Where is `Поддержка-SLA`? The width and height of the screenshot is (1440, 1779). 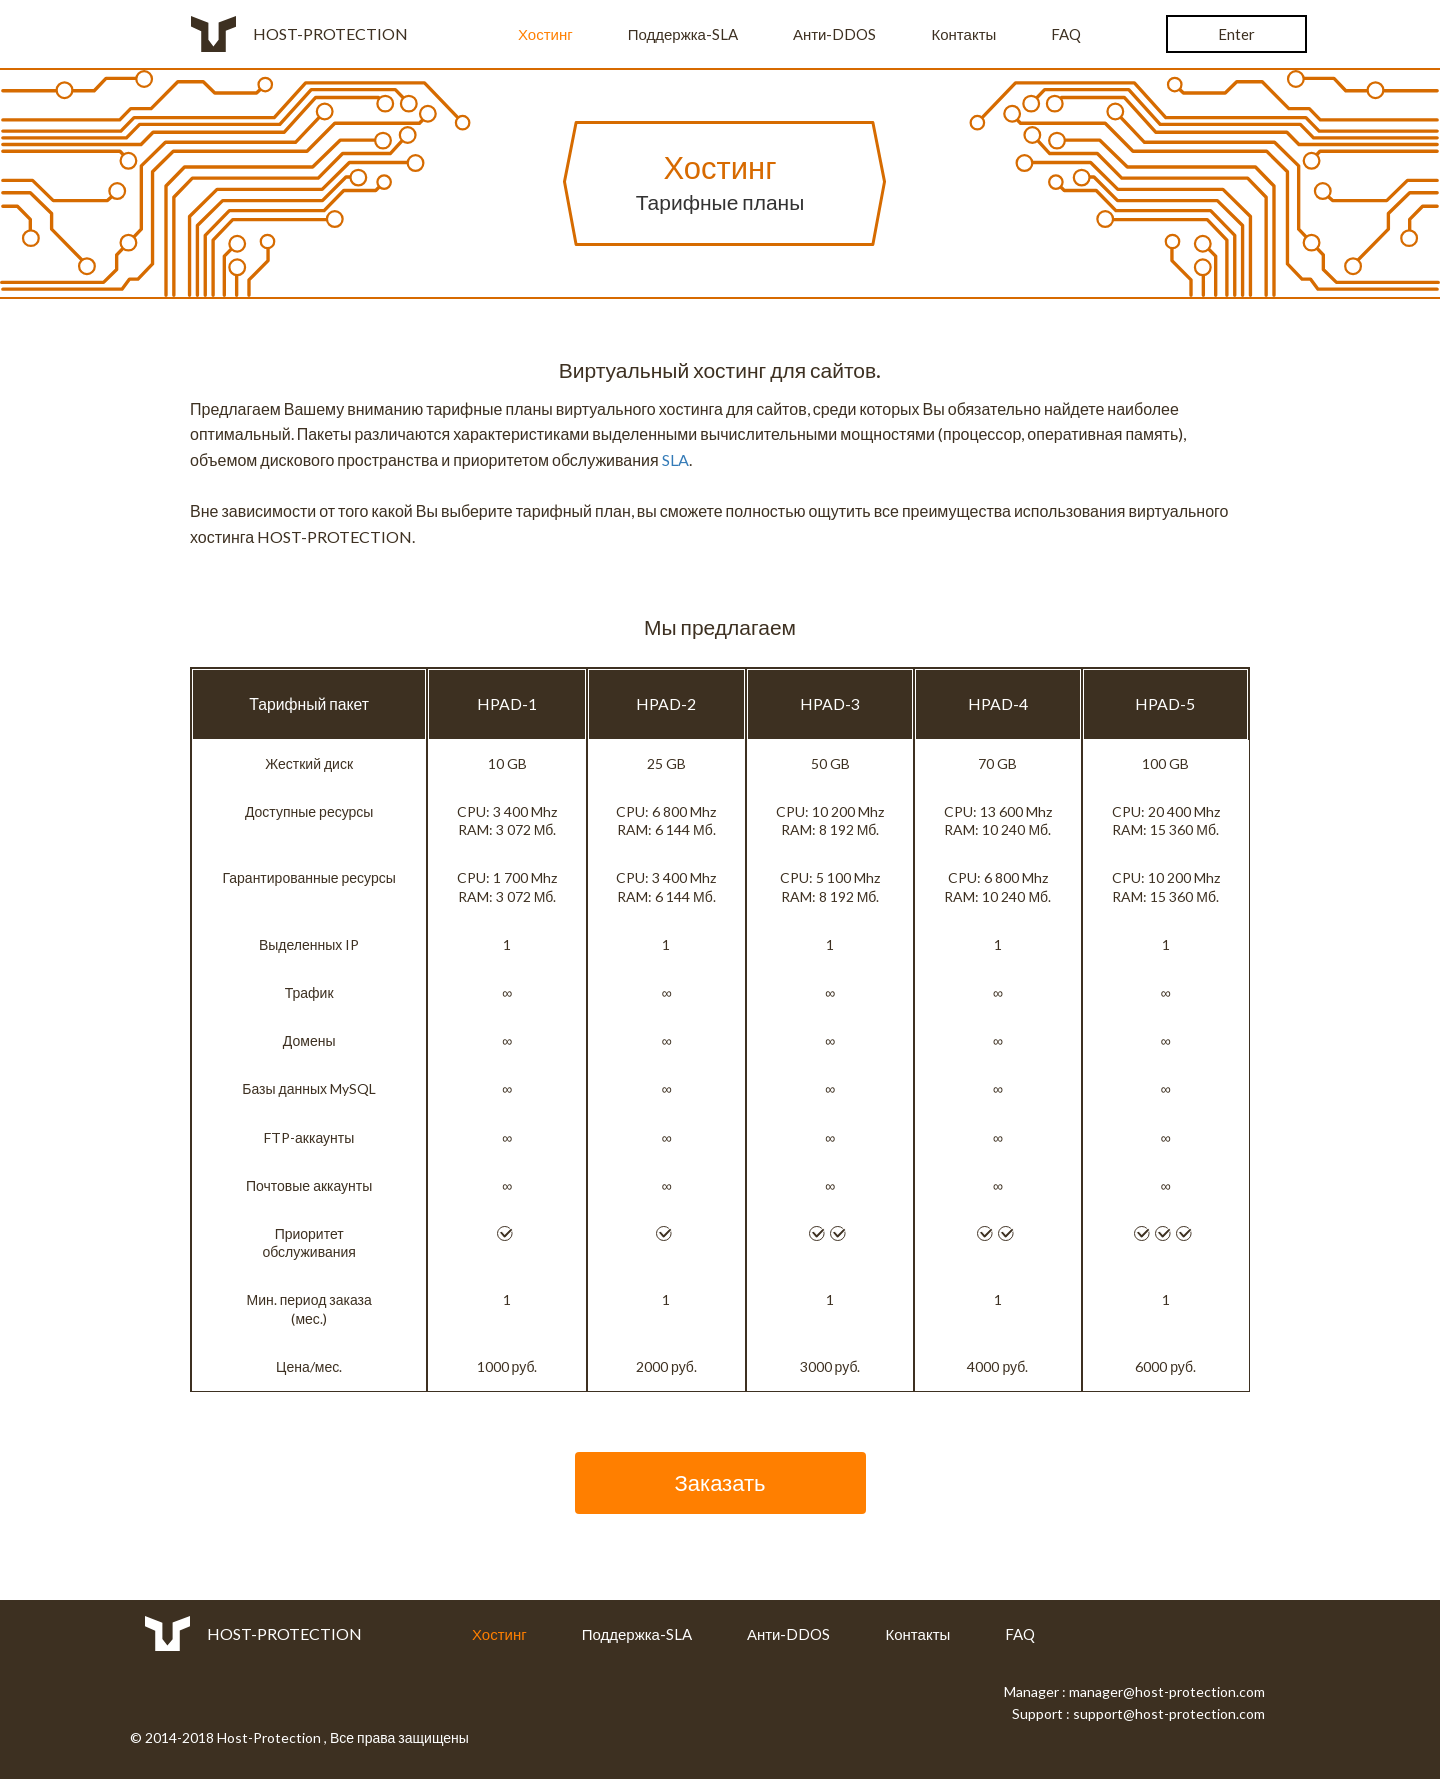 Поддержка-SLA is located at coordinates (683, 34).